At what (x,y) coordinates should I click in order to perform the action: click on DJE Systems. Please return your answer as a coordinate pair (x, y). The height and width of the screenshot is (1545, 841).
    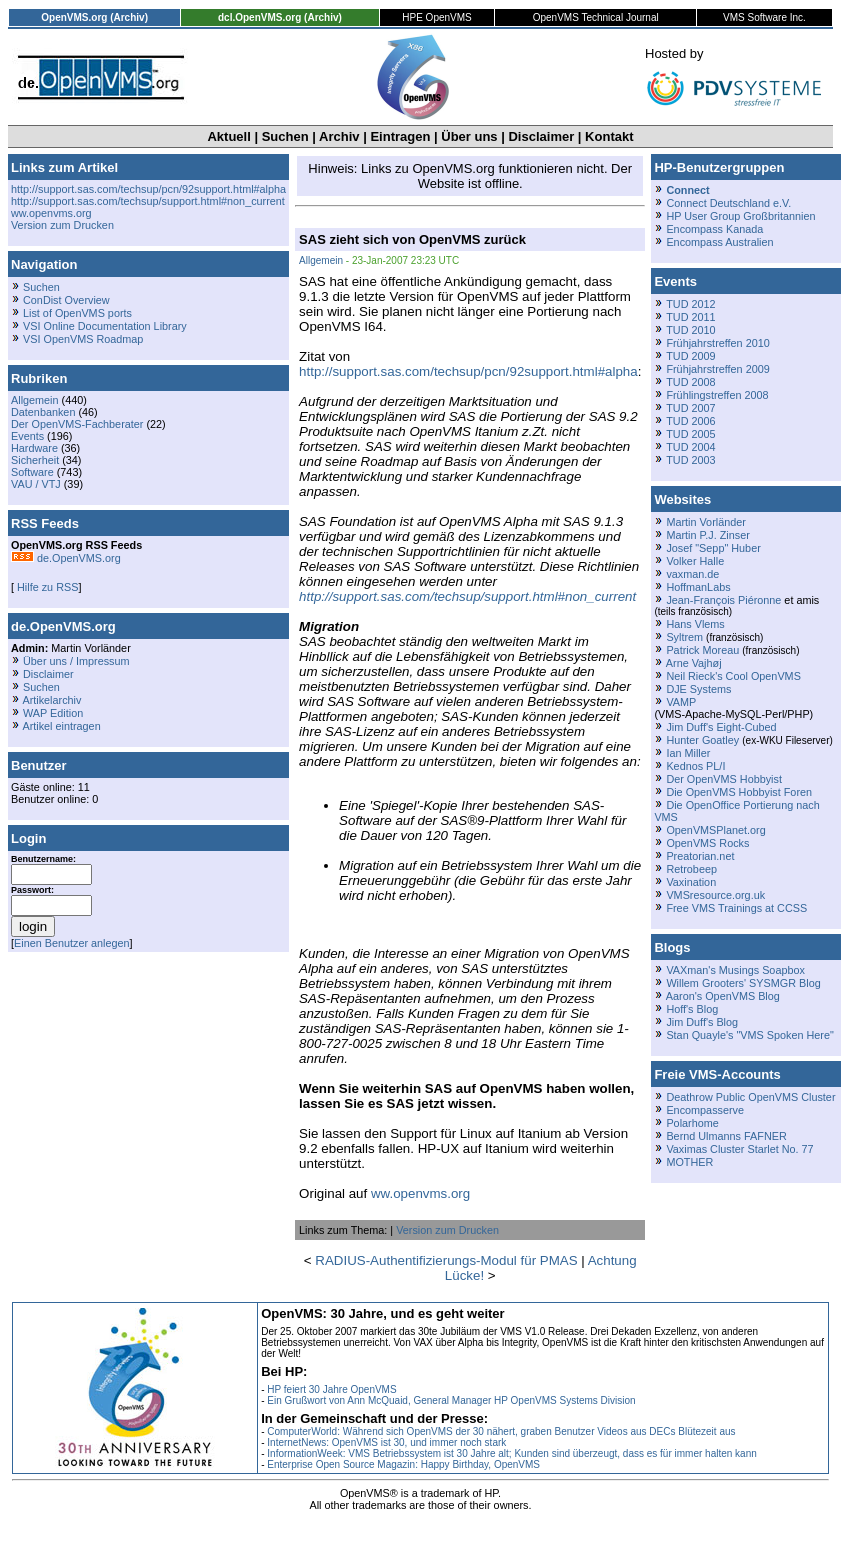
    Looking at the image, I should click on (698, 689).